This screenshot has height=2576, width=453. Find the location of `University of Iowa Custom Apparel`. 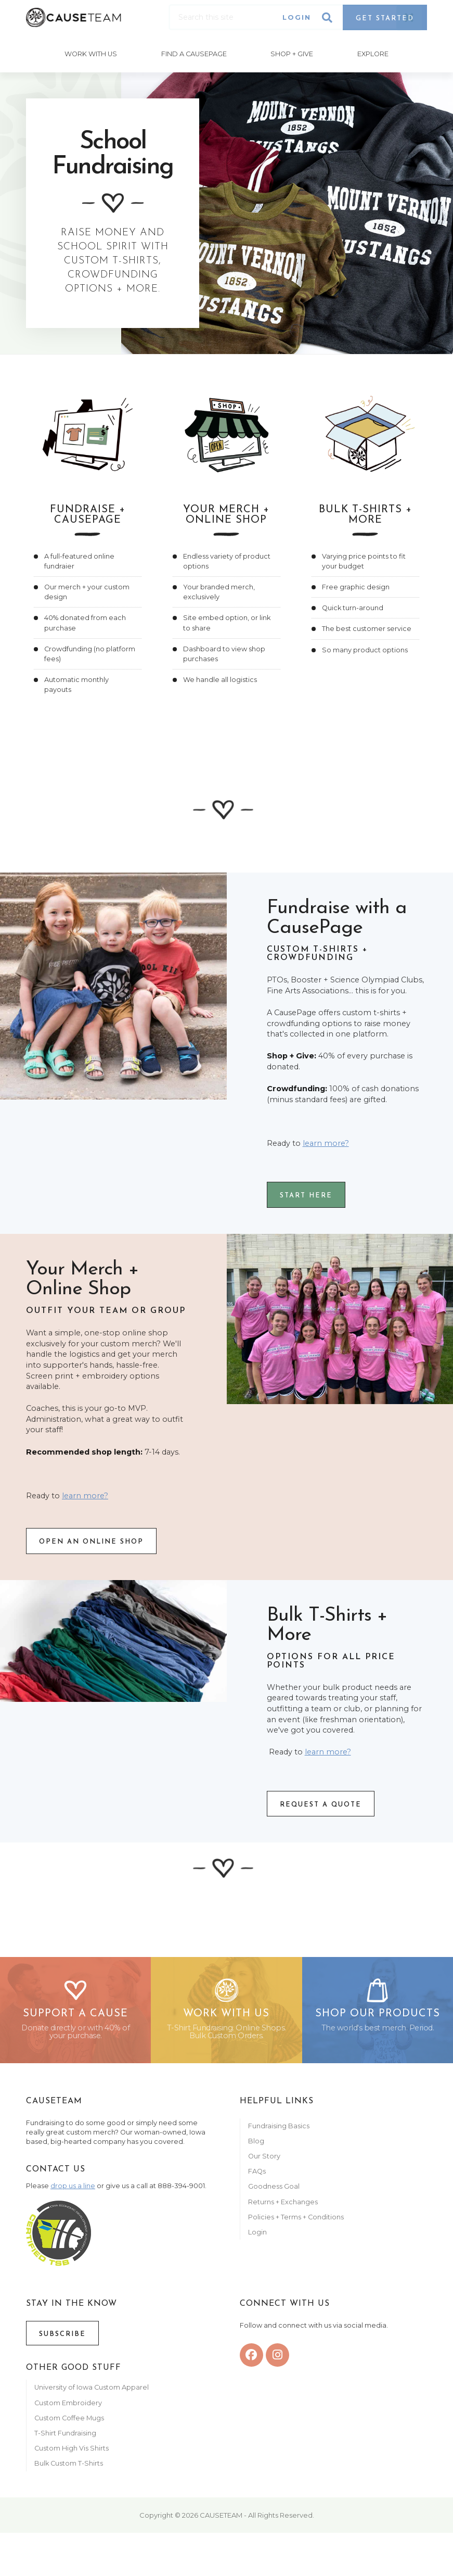

University of Iowa Custom Apparel is located at coordinates (91, 2393).